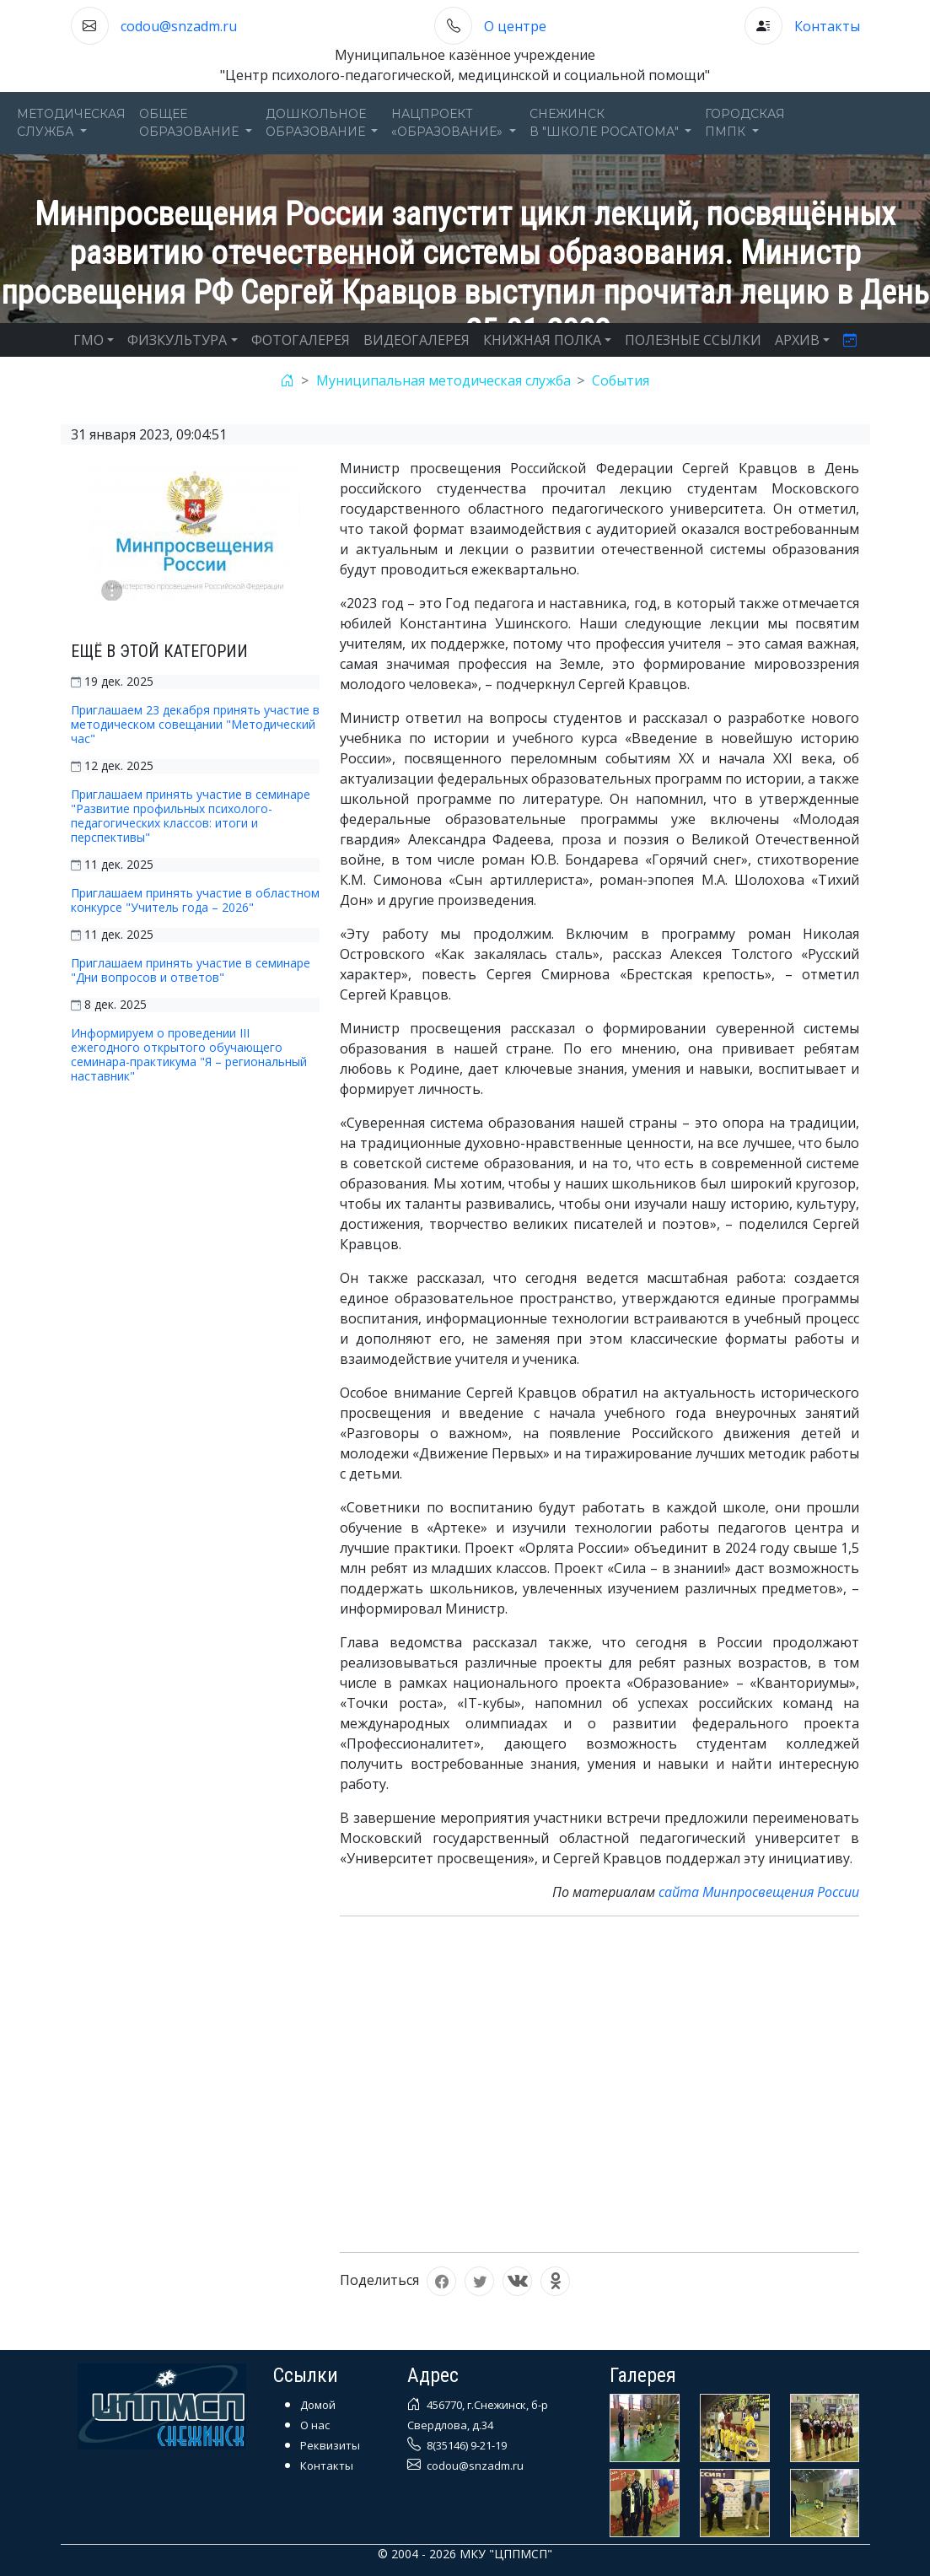  I want to click on Методическаяслужба [button], so click(71, 122).